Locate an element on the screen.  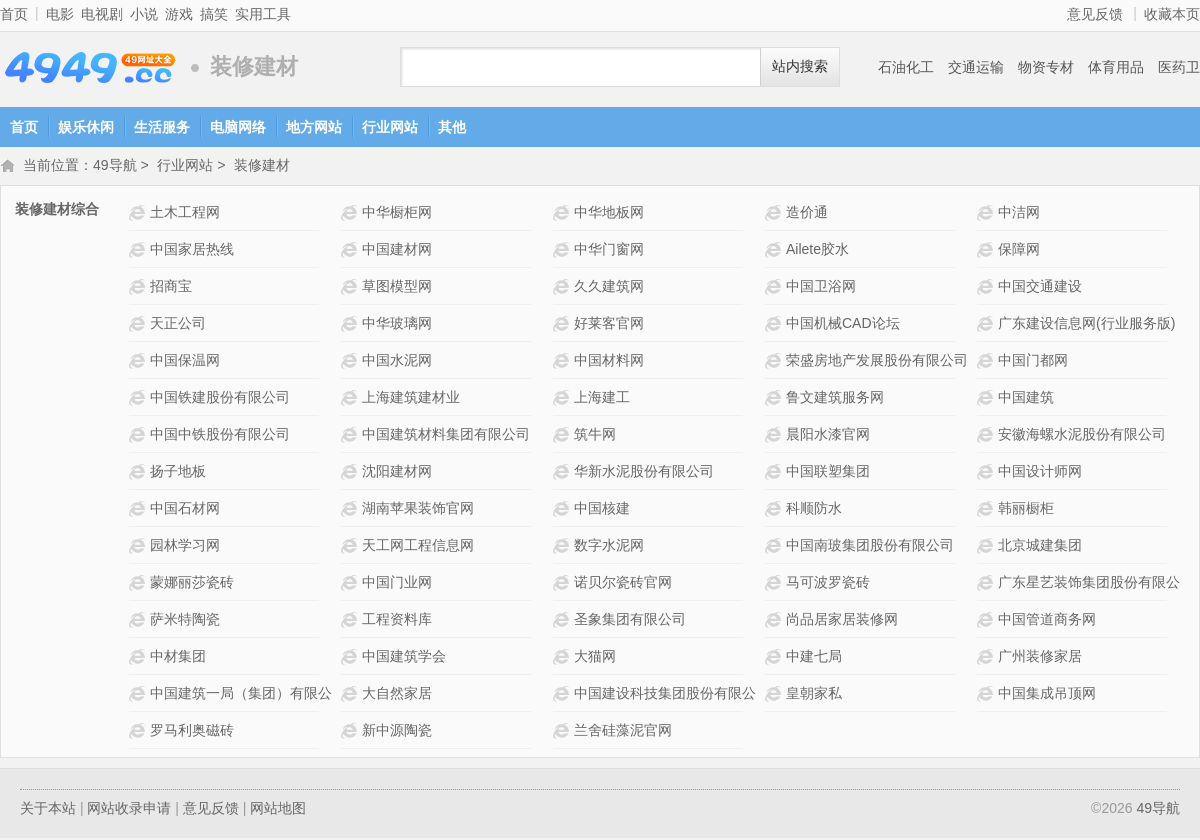
中国卫浴网 is located at coordinates (821, 288).